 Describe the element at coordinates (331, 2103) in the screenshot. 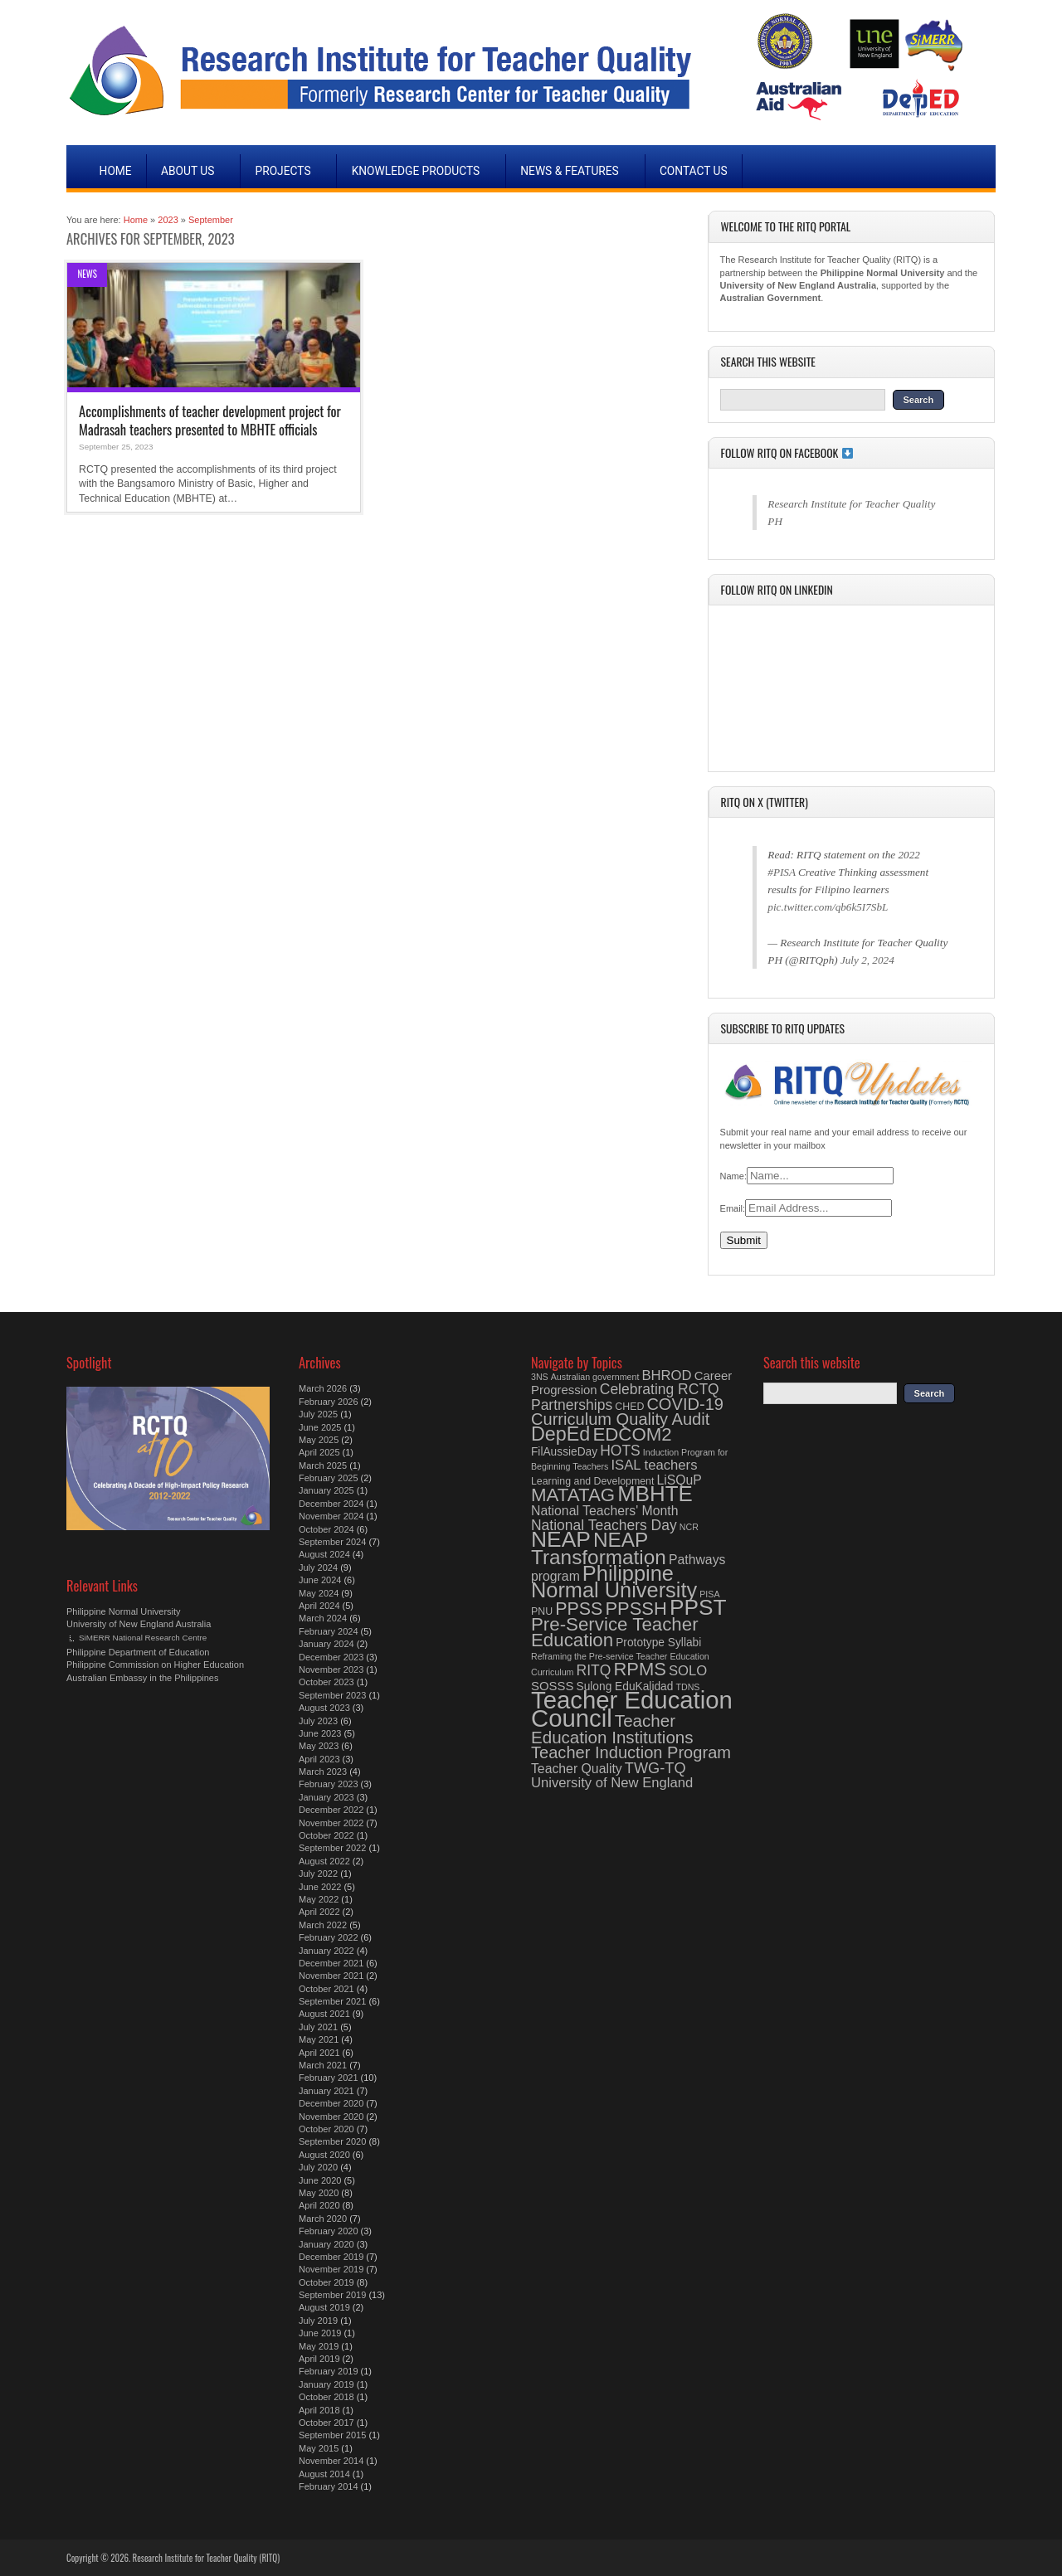

I see `December 2020` at that location.